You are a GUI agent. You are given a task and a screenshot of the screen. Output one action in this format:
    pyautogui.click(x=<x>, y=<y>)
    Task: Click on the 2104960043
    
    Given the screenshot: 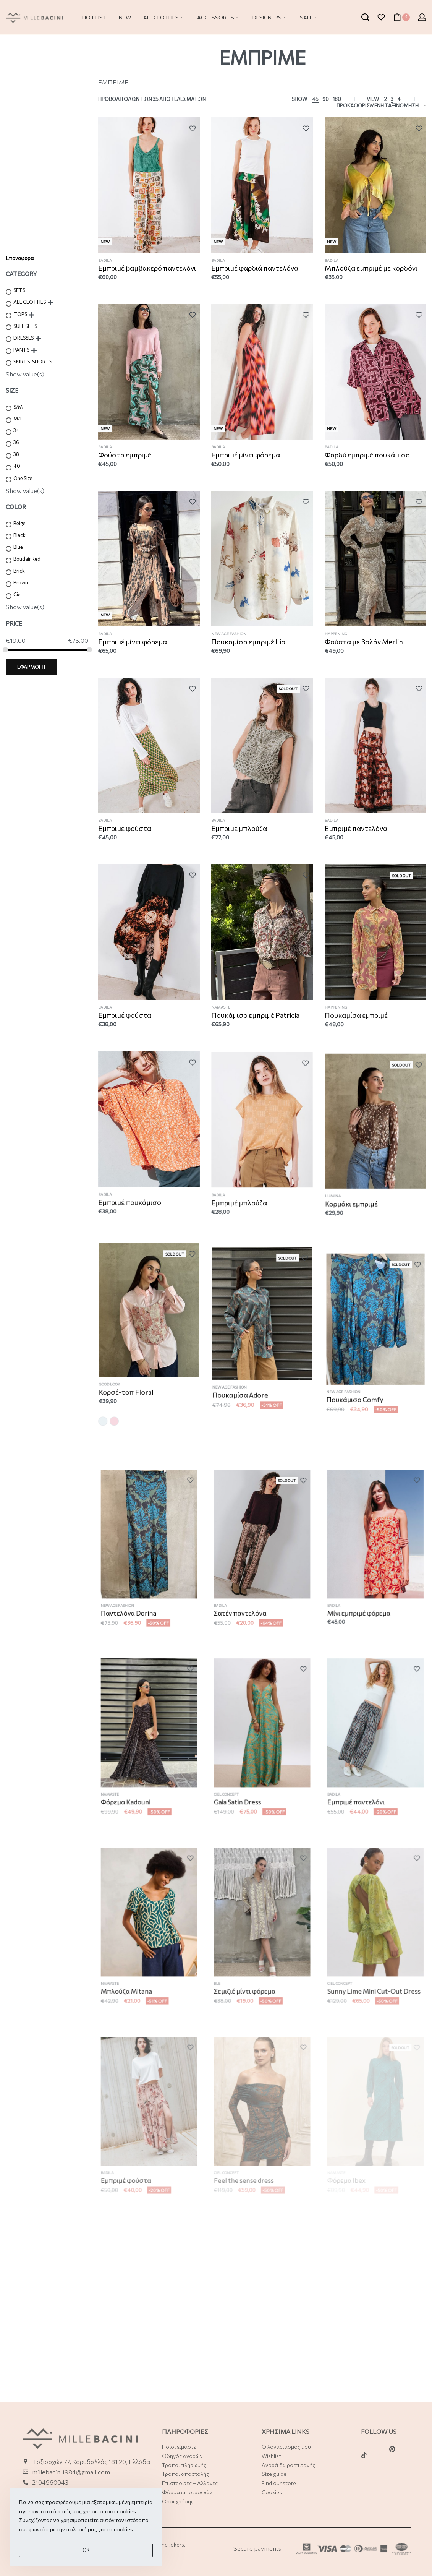 What is the action you would take?
    pyautogui.click(x=50, y=2482)
    